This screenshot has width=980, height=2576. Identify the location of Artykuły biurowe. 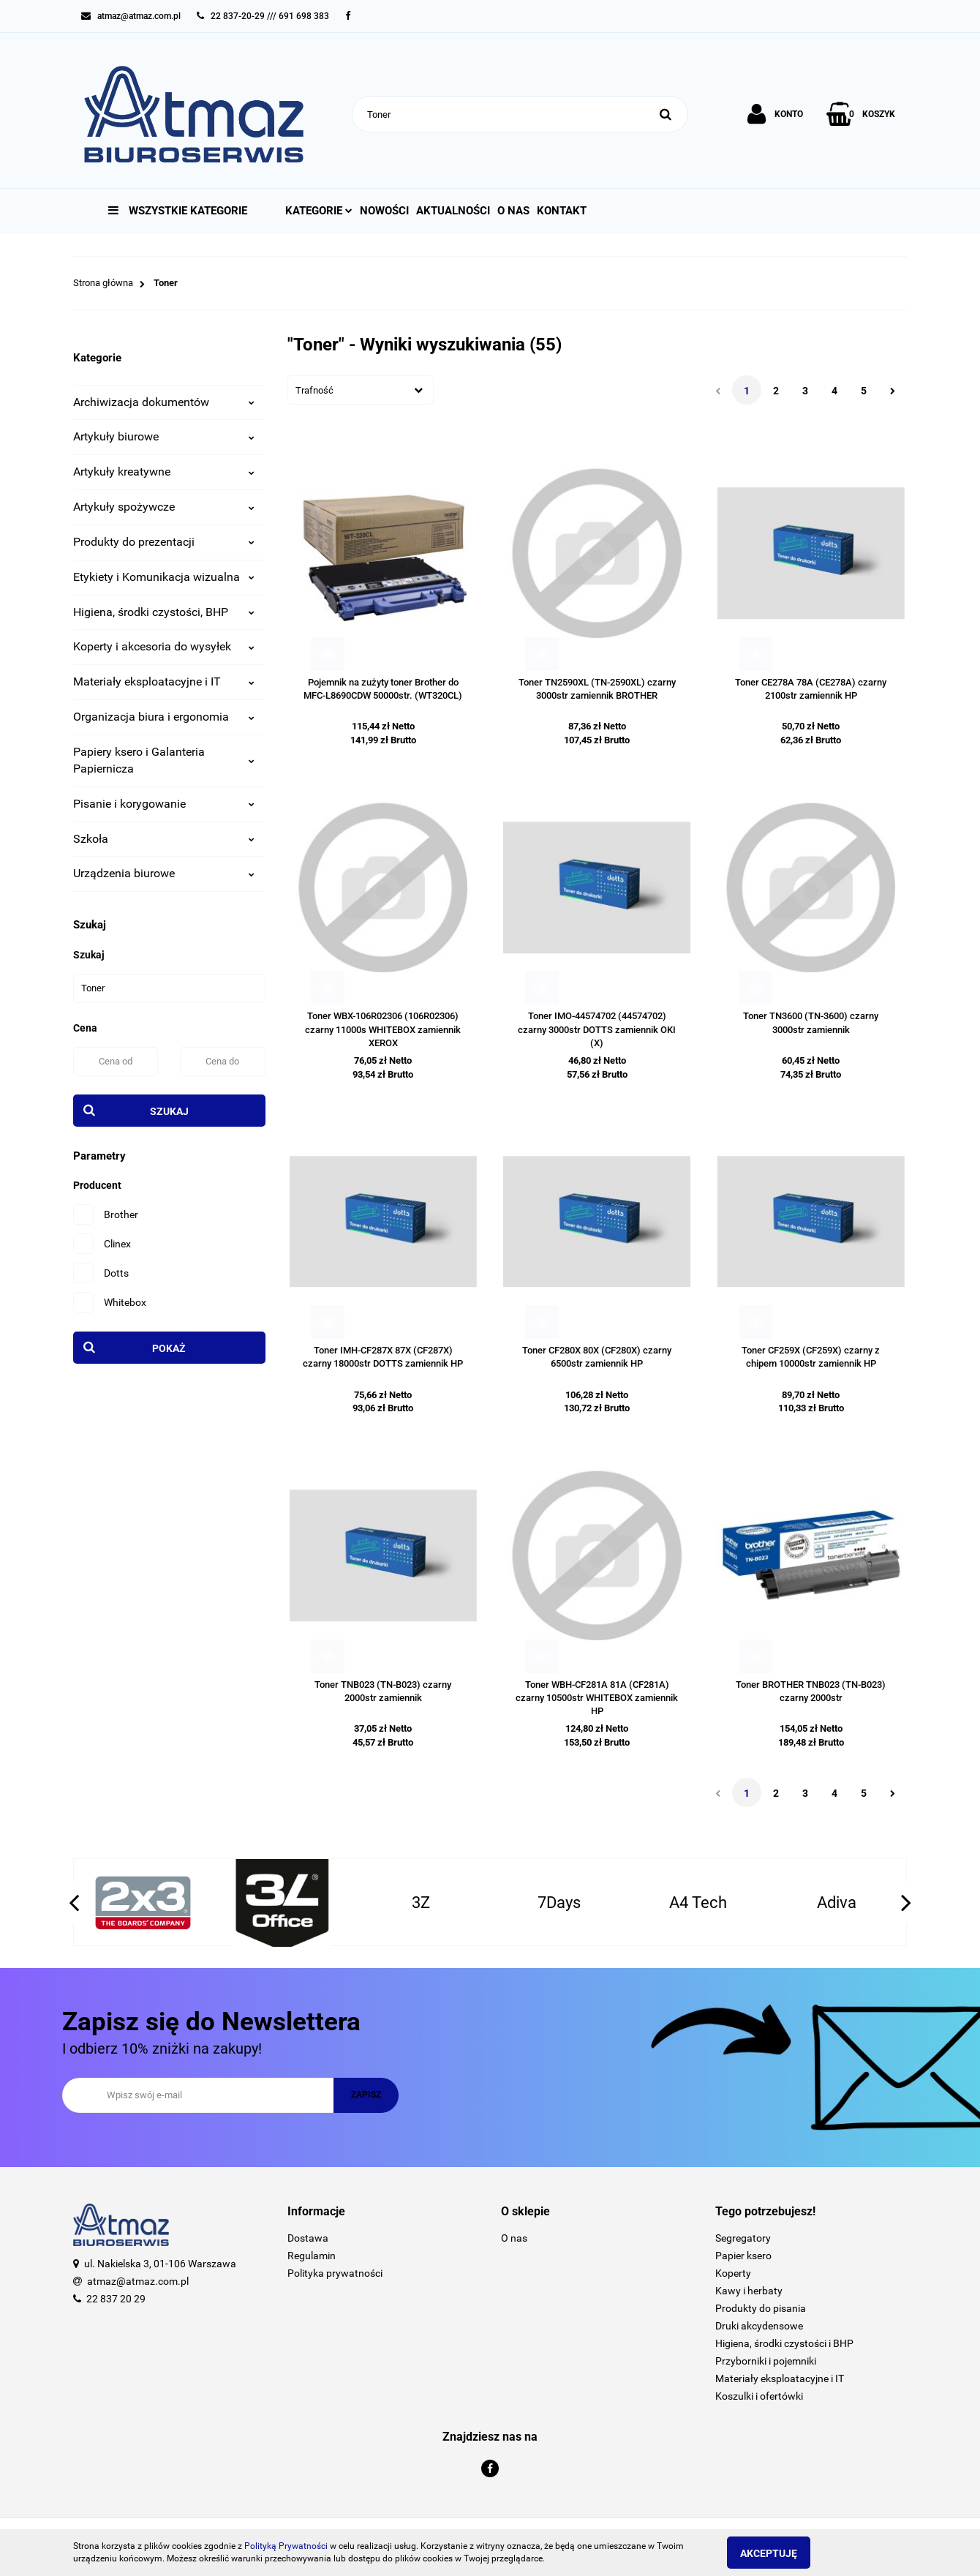
(164, 436).